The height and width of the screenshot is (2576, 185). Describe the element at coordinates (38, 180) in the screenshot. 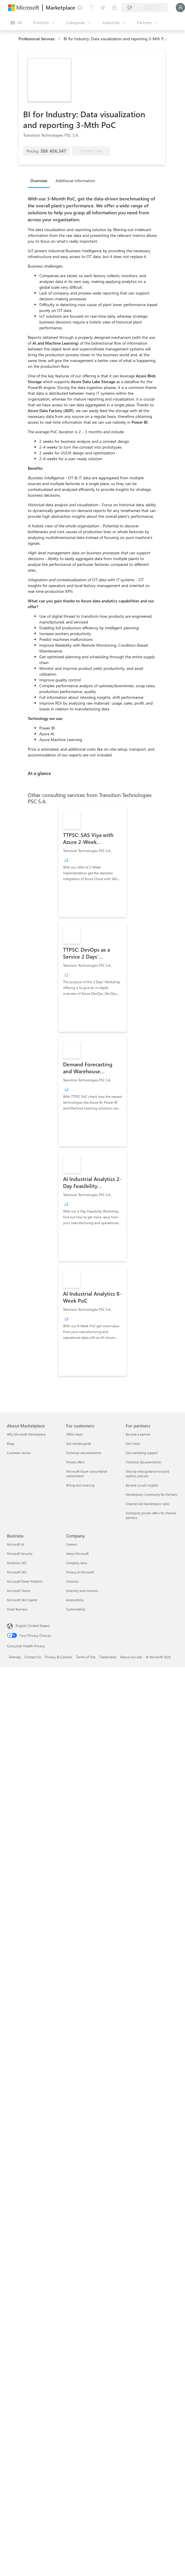

I see `Overview` at that location.